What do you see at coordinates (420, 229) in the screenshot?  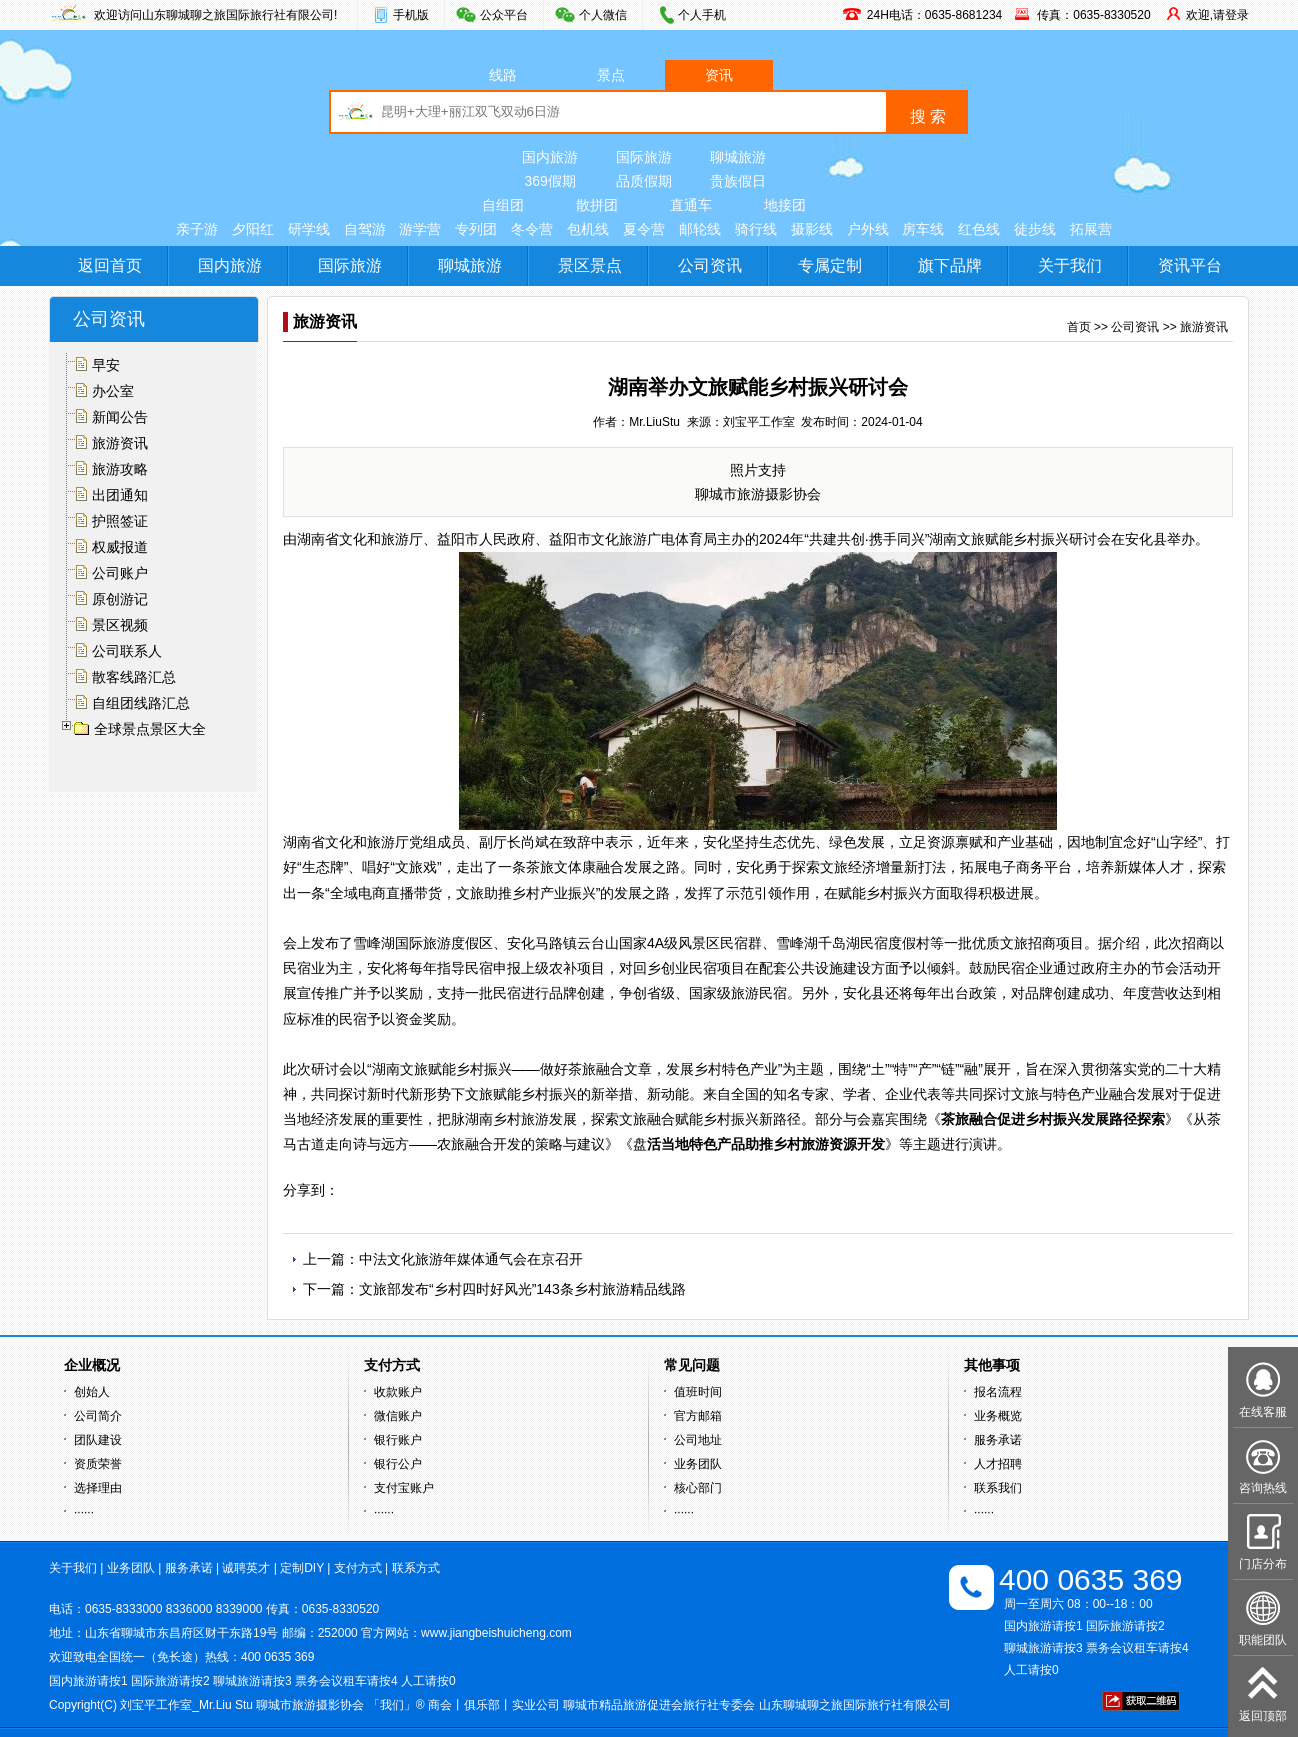 I see `游学营` at bounding box center [420, 229].